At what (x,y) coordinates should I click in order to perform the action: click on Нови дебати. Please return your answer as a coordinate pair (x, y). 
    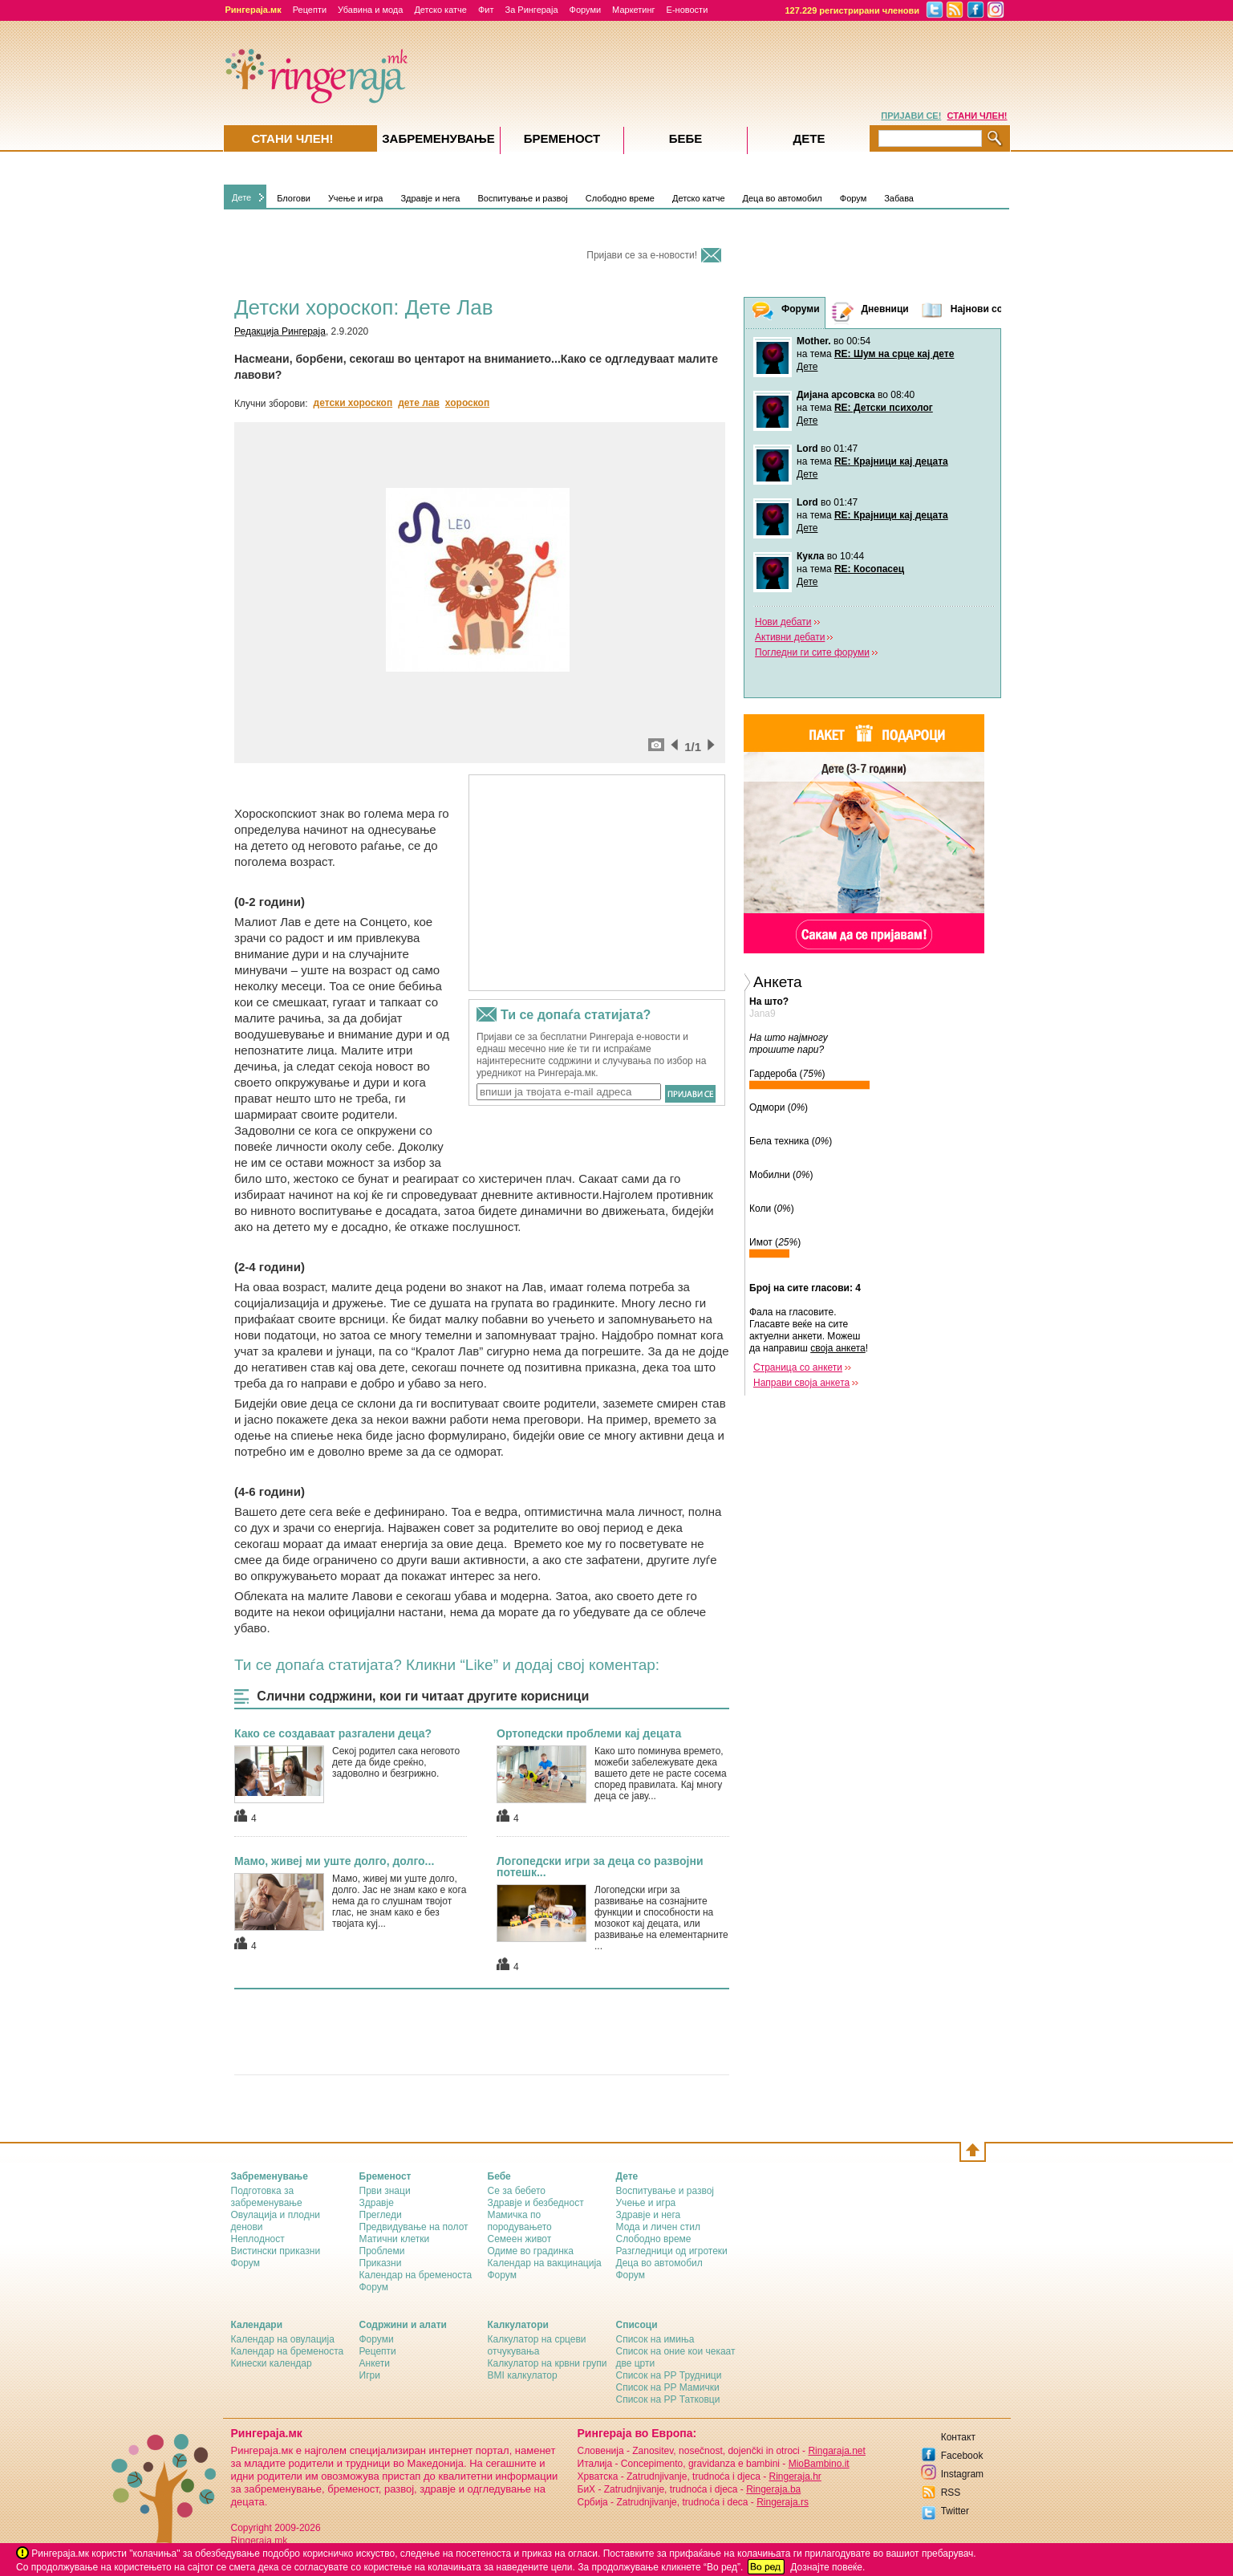
    Looking at the image, I should click on (783, 622).